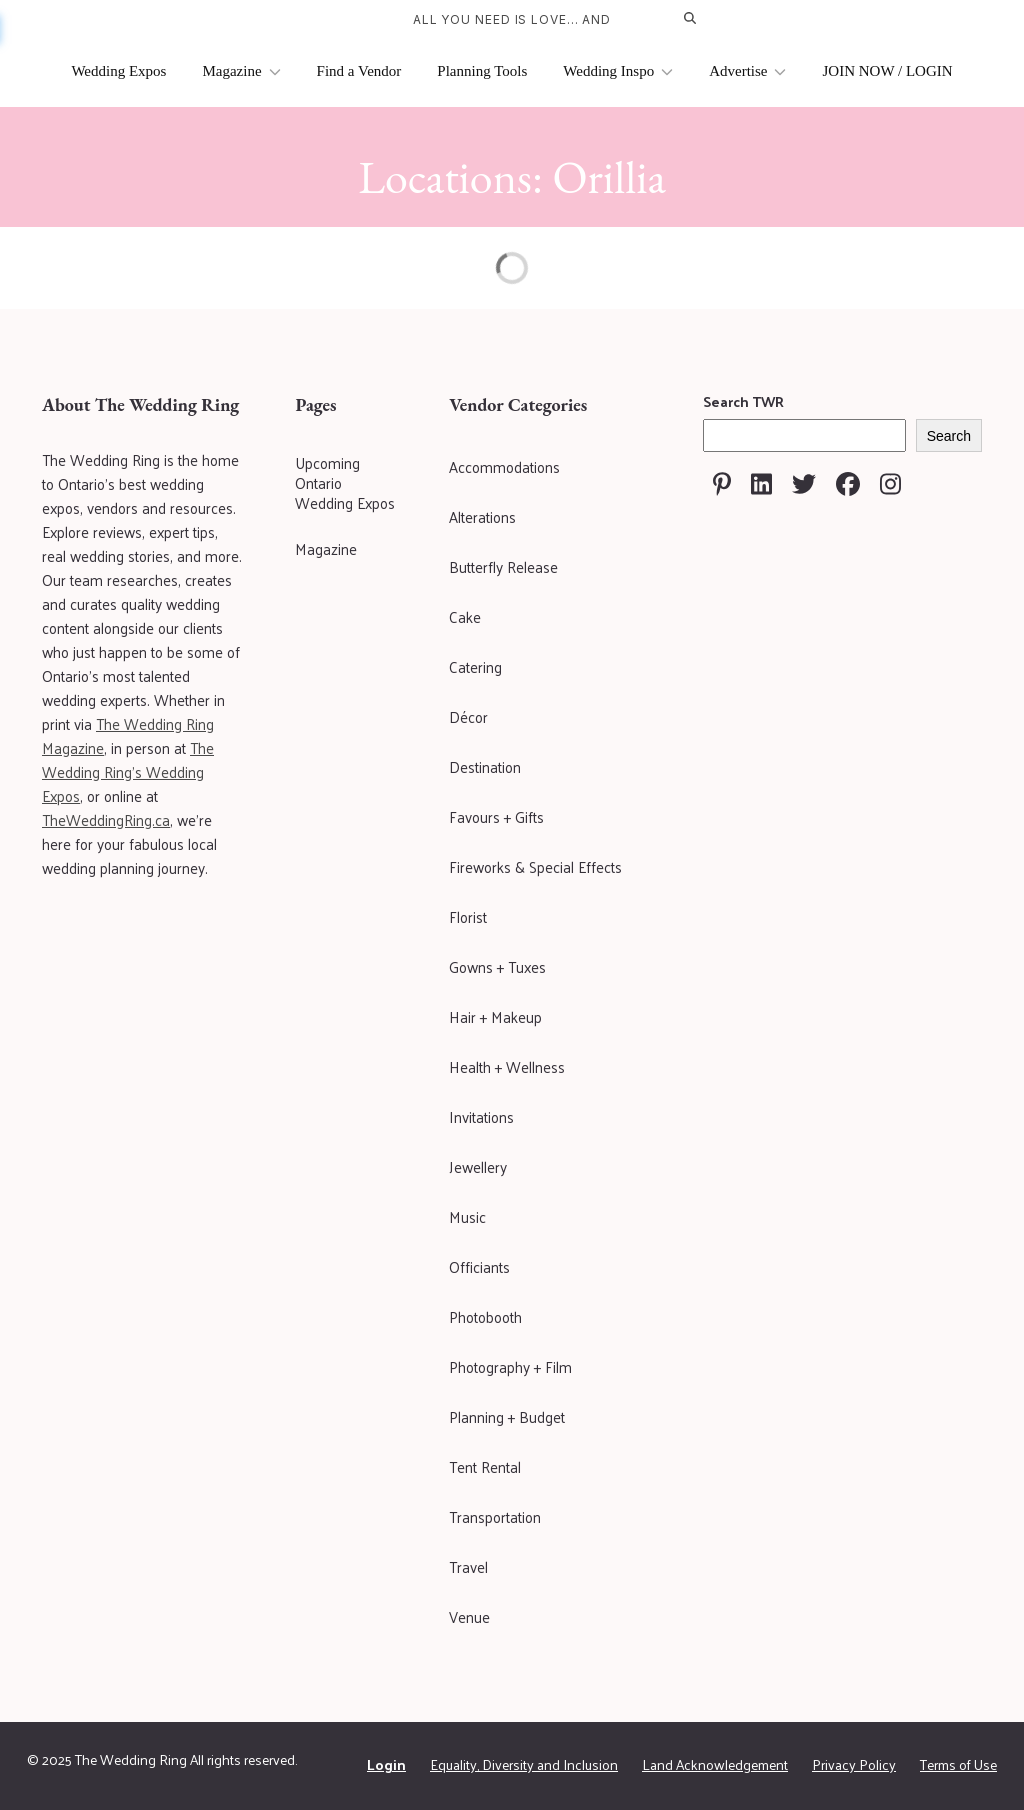 This screenshot has height=1810, width=1024. Describe the element at coordinates (468, 1566) in the screenshot. I see `Travel` at that location.